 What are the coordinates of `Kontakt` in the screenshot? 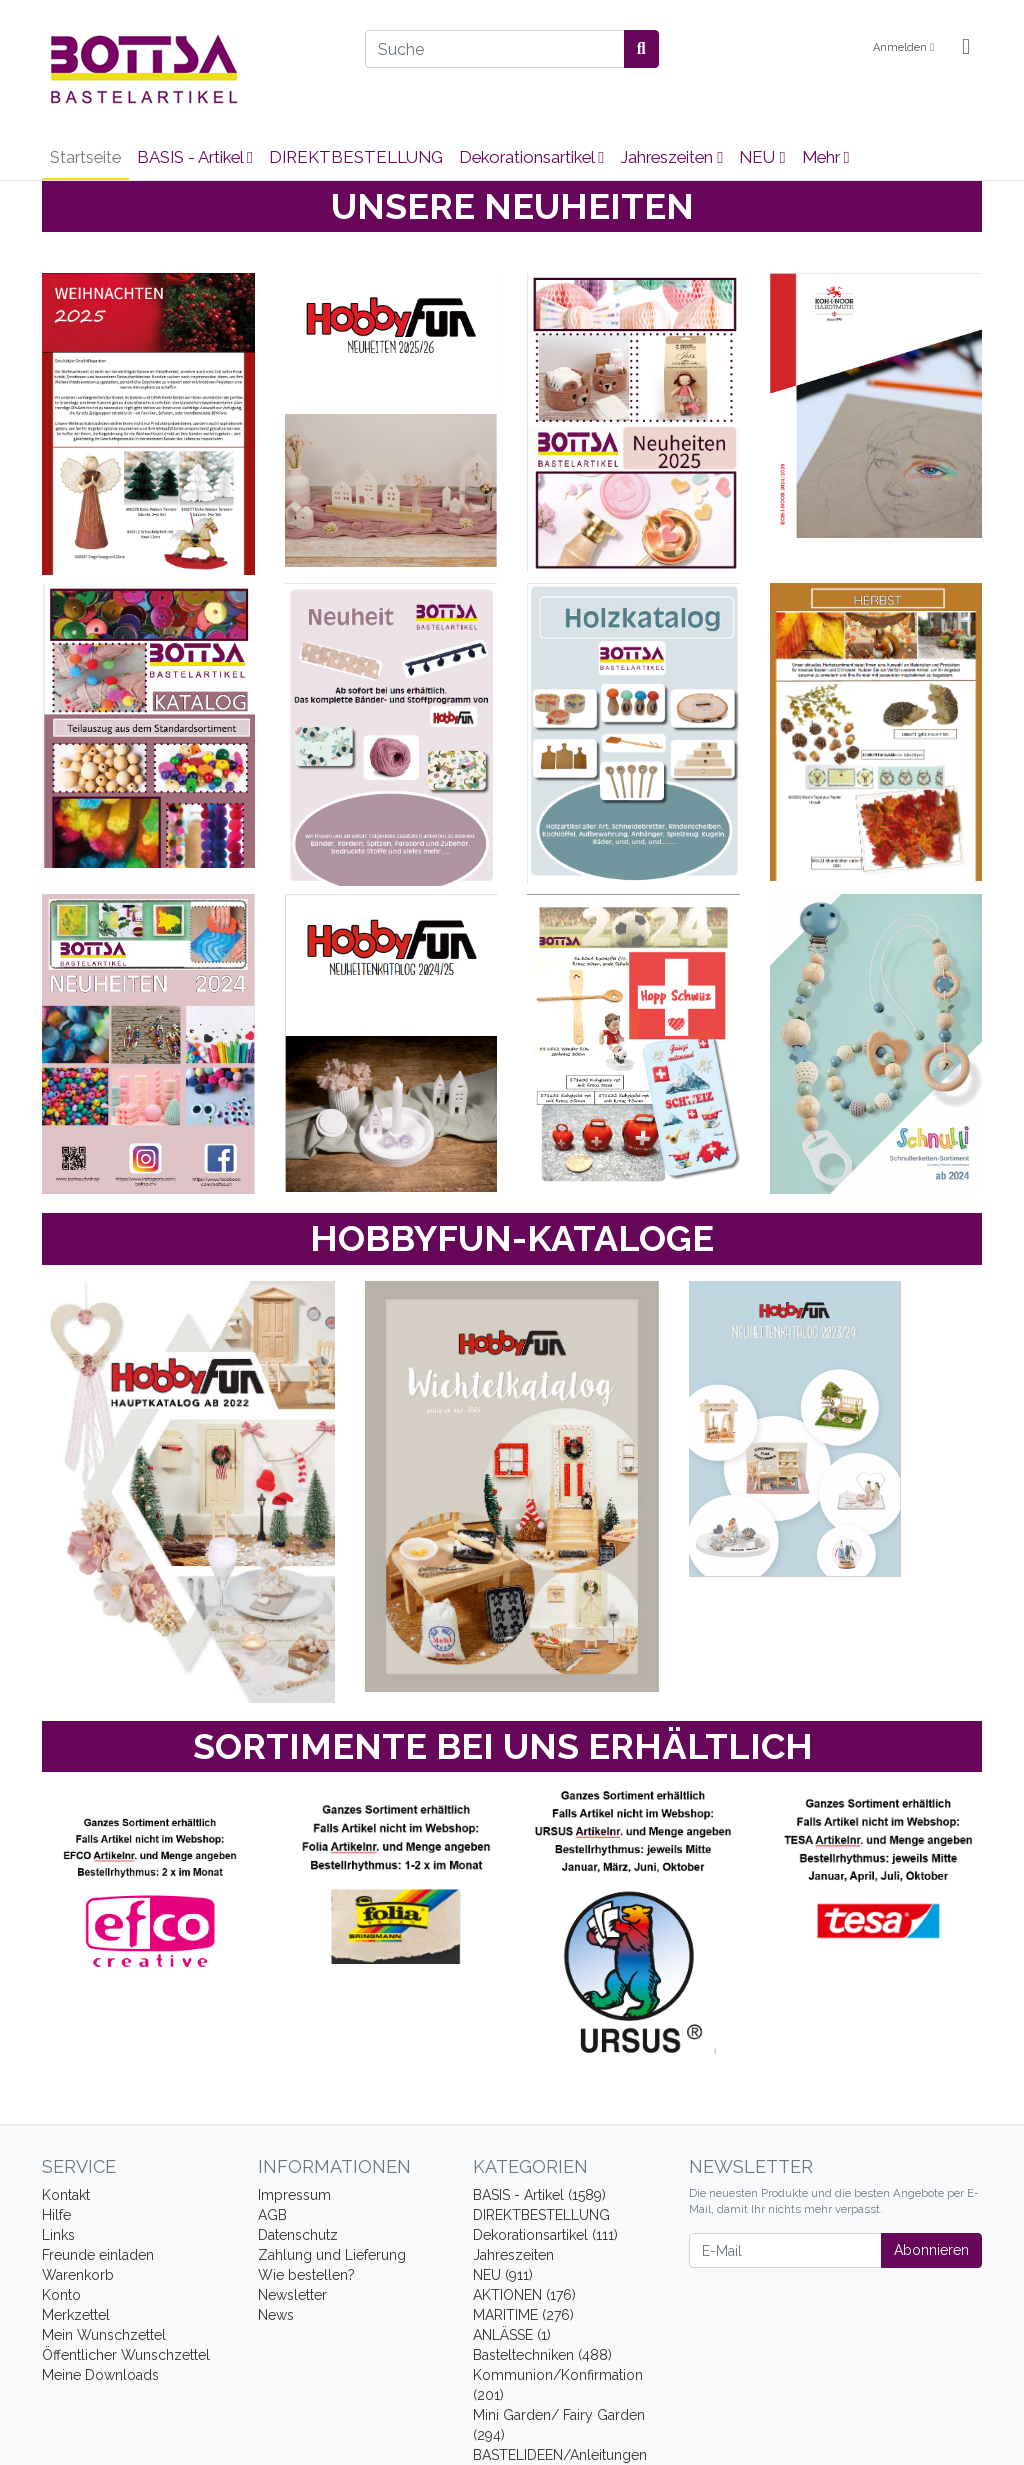 It's located at (66, 2195).